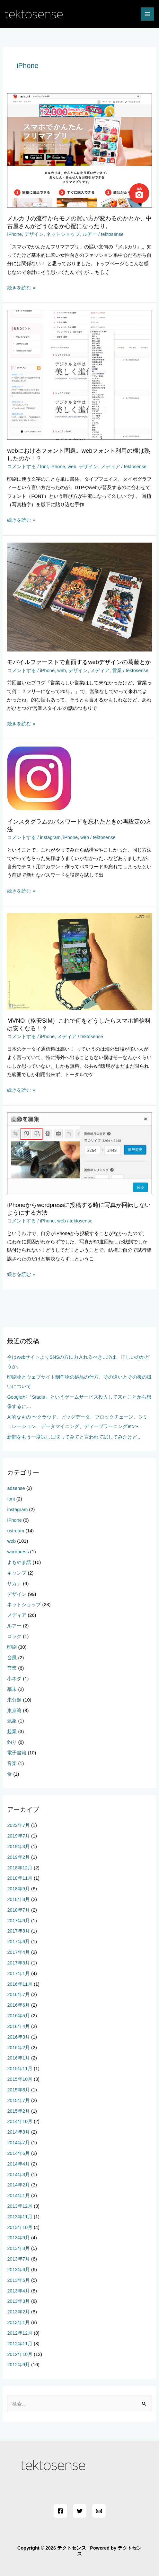 Image resolution: width=159 pixels, height=2576 pixels. I want to click on 2014年6月, so click(18, 2153).